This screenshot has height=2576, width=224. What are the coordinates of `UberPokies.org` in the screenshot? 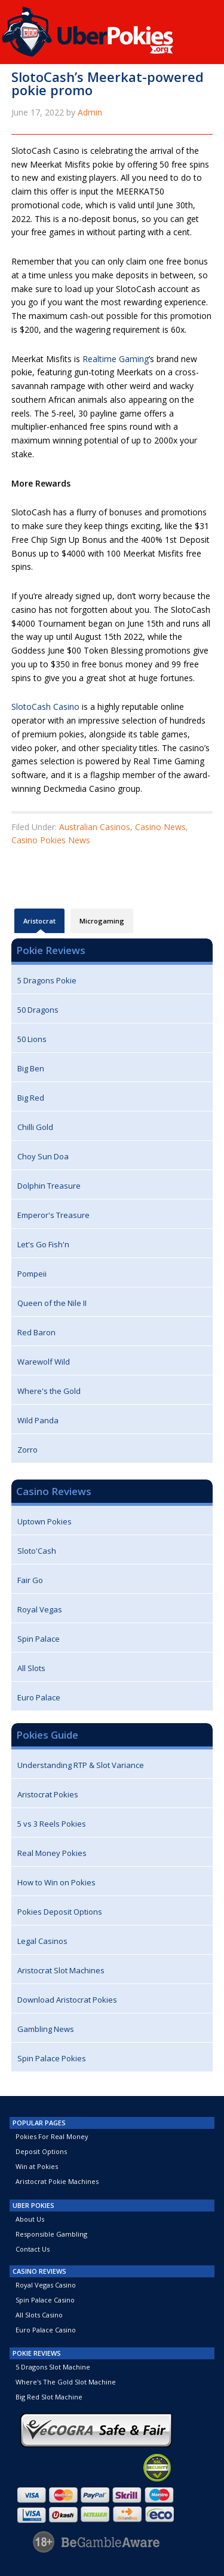 It's located at (112, 28).